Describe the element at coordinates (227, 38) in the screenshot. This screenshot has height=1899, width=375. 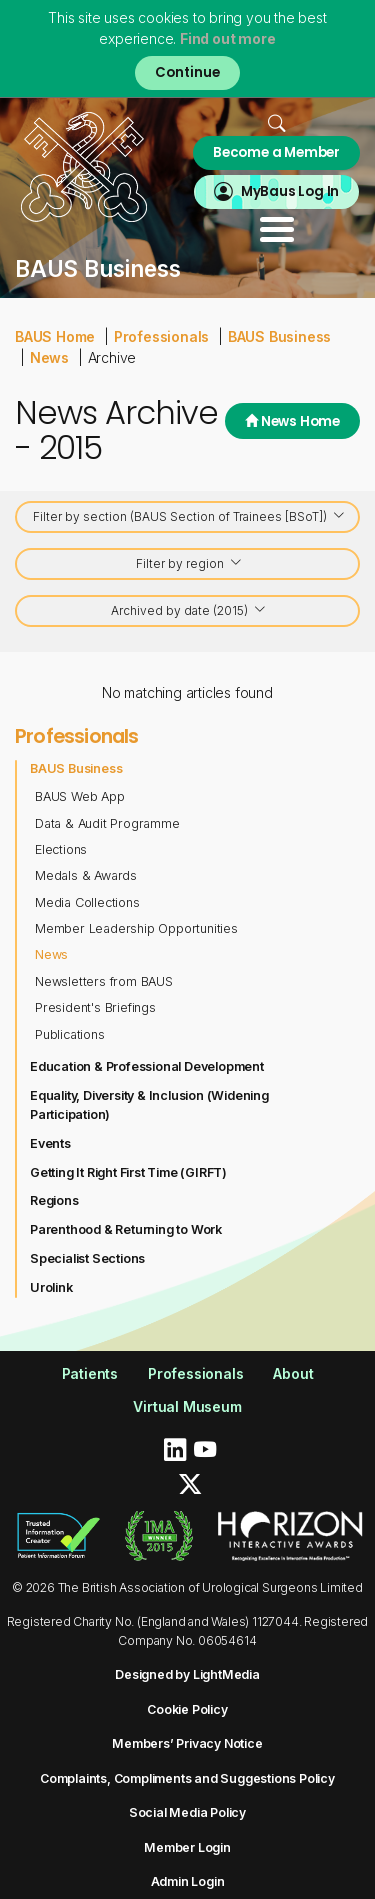
I see `Find out more` at that location.